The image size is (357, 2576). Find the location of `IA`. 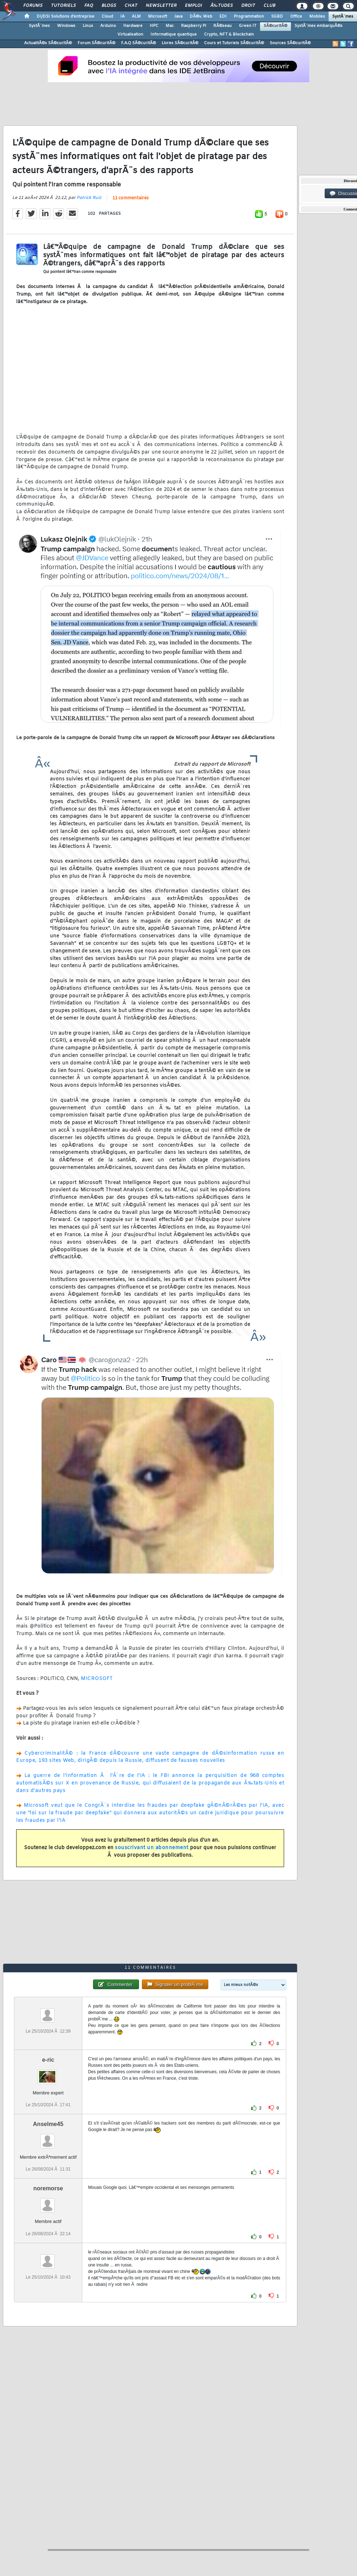

IA is located at coordinates (122, 16).